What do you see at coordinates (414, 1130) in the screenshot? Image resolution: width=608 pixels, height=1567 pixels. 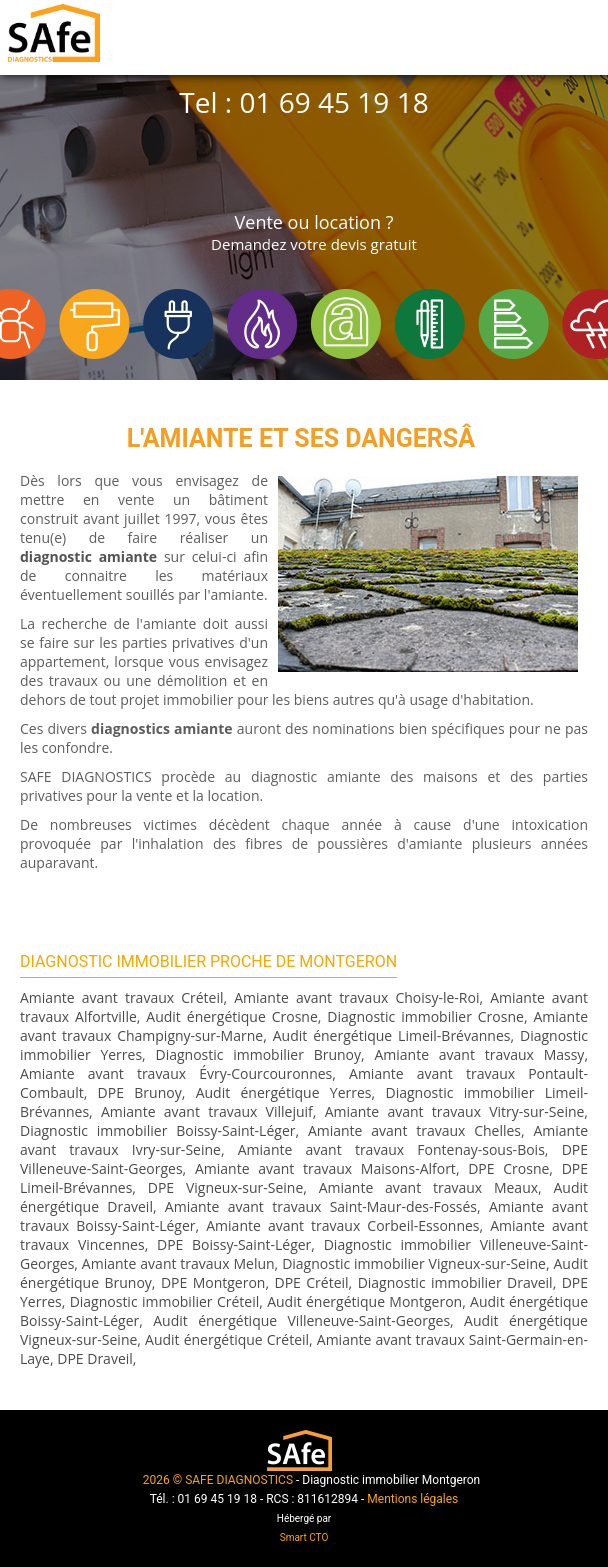 I see `Amiante avant travaux Chelles` at bounding box center [414, 1130].